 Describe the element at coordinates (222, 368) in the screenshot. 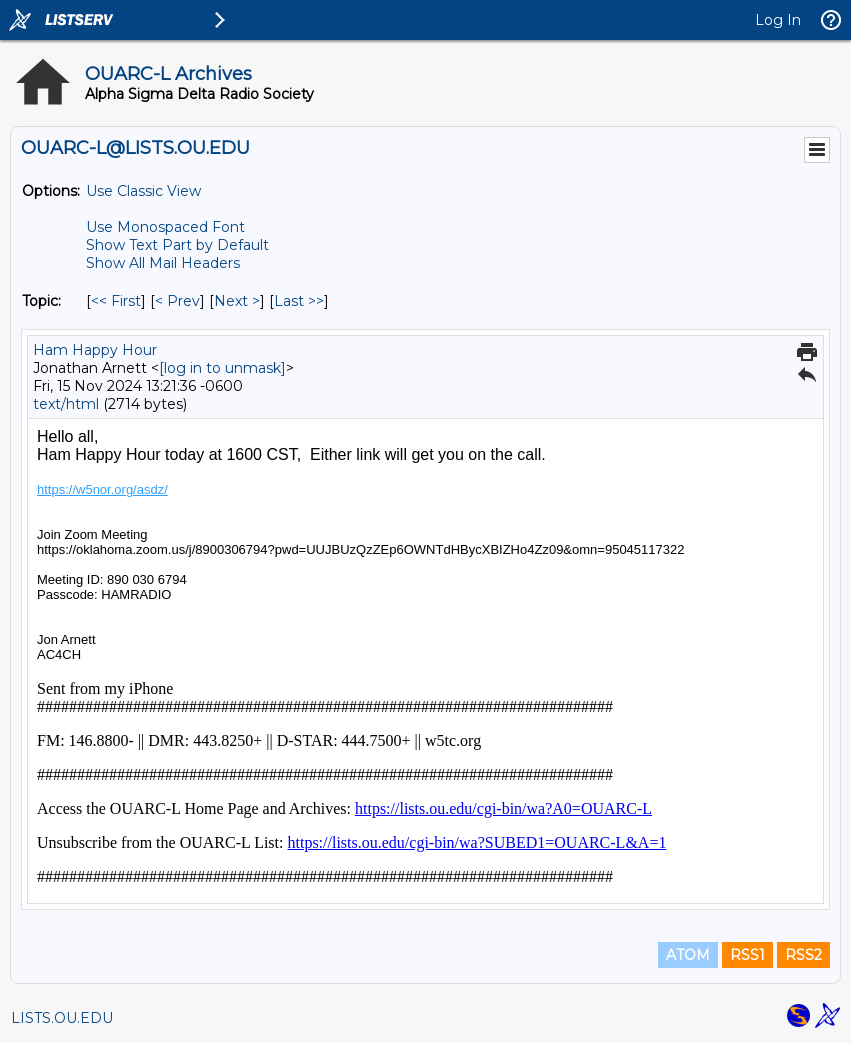

I see `[log in to unmask]` at that location.